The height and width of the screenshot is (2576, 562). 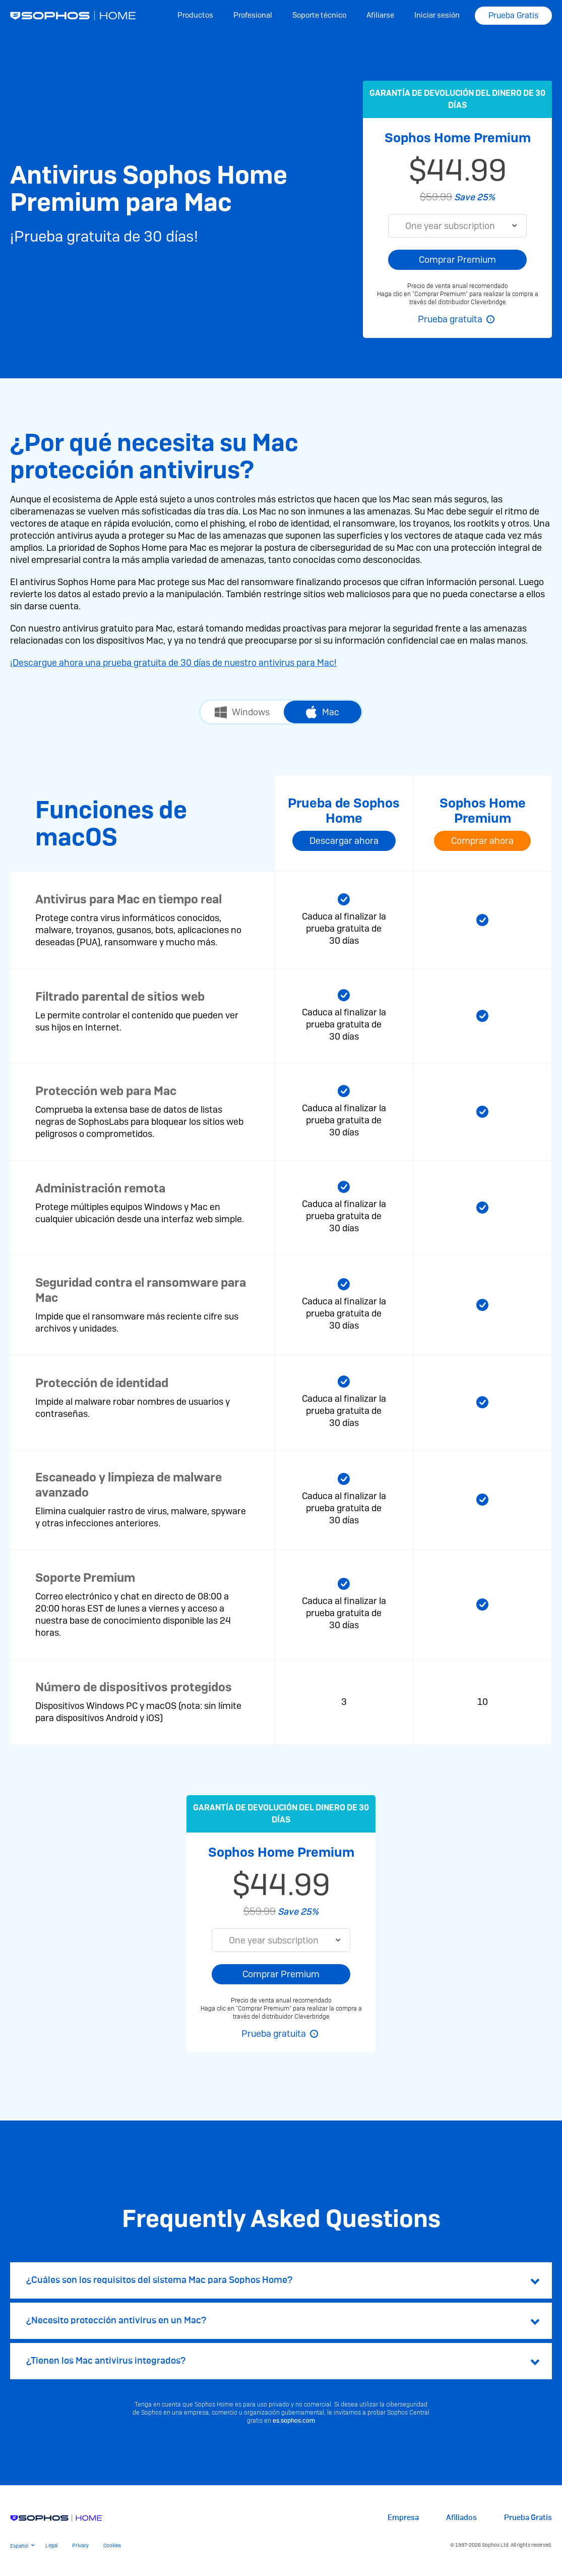 What do you see at coordinates (437, 15) in the screenshot?
I see `Iniciar sesión` at bounding box center [437, 15].